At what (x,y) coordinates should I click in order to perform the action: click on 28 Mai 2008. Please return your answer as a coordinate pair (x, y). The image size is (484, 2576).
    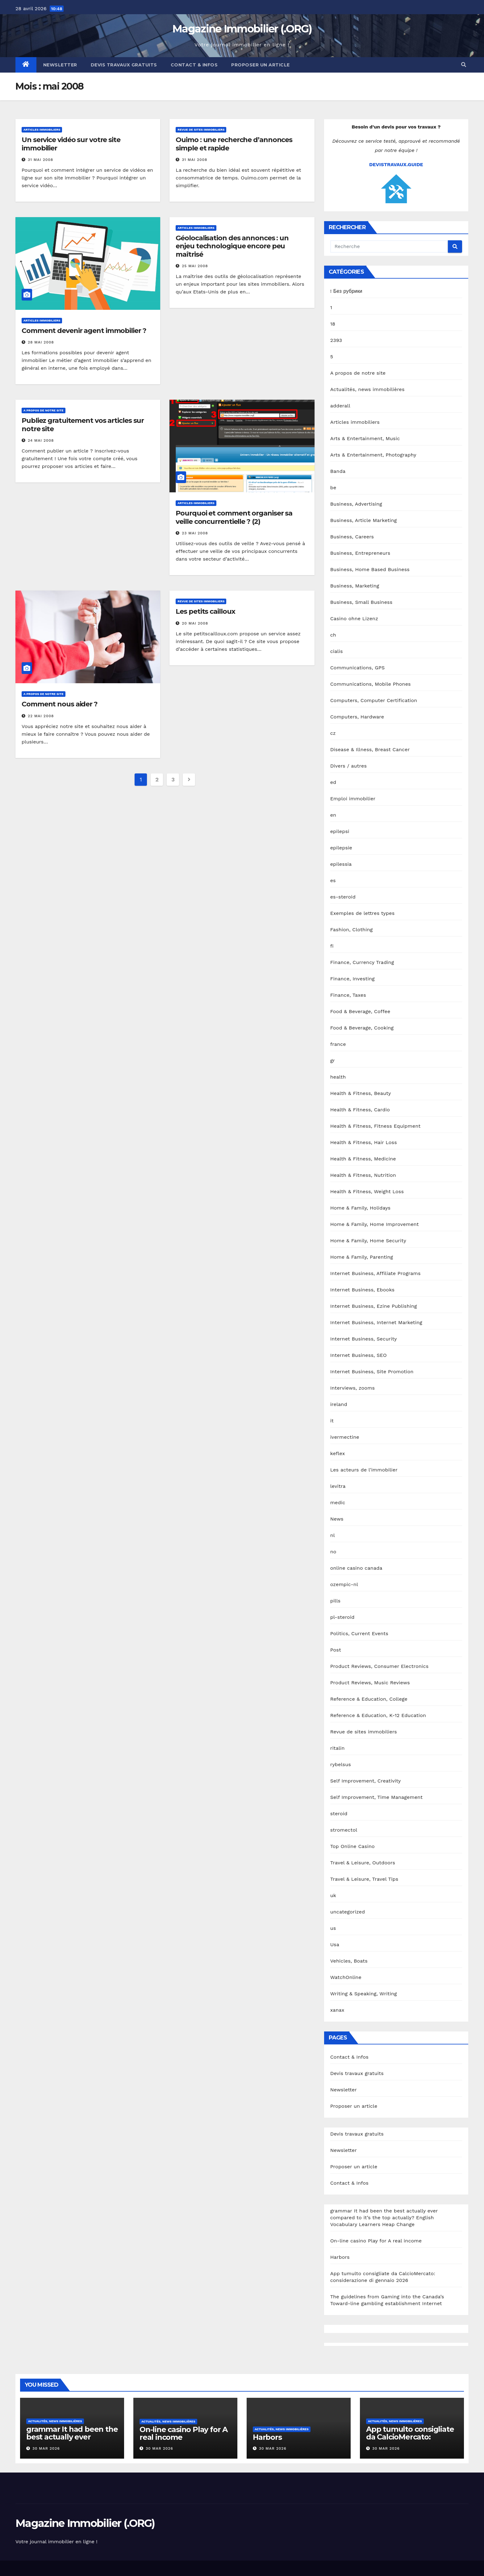
    Looking at the image, I should click on (41, 342).